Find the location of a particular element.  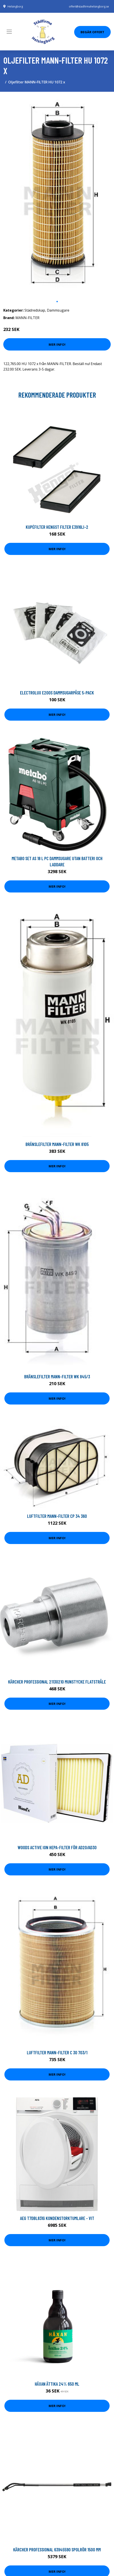

Bränslefilter MANN-FILTER WK 845/3 is located at coordinates (57, 1376).